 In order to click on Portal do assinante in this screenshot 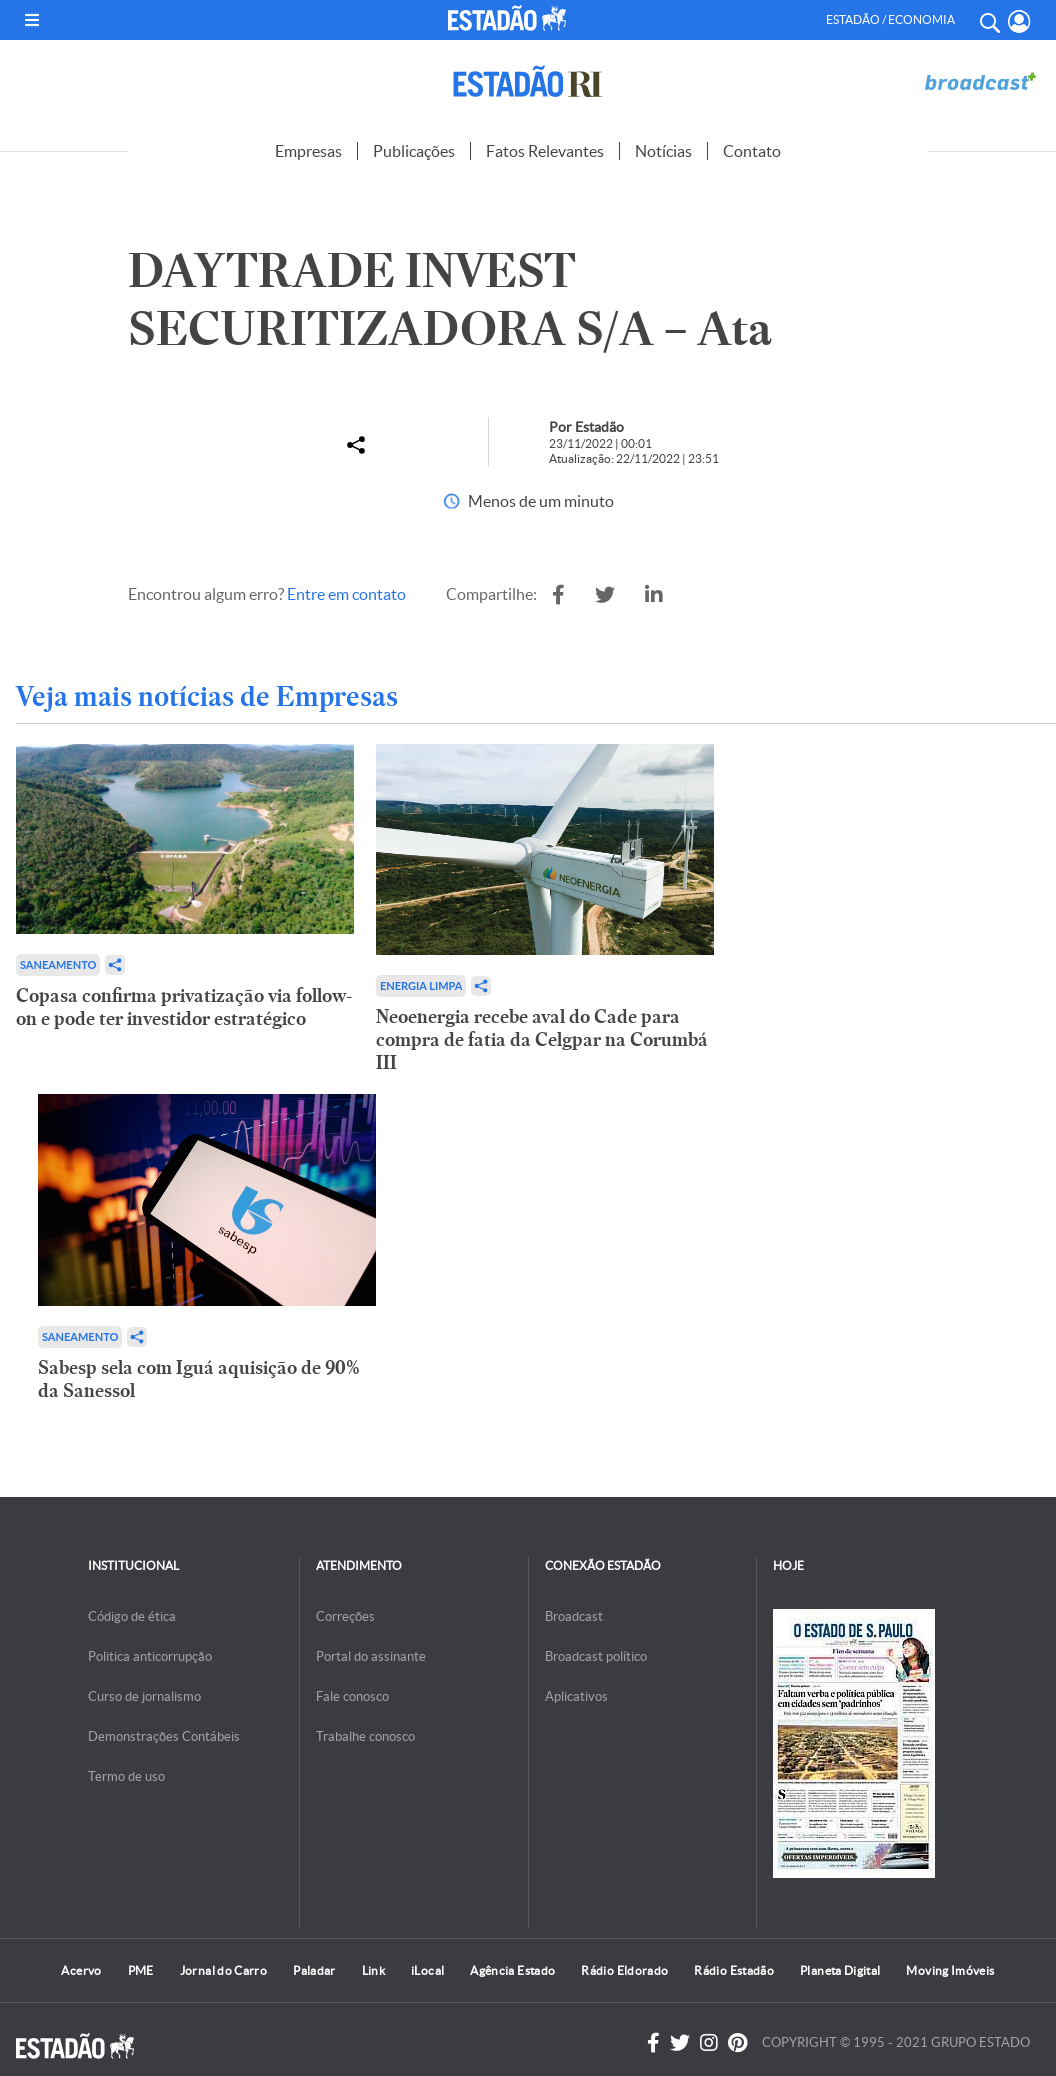, I will do `click(371, 1656)`.